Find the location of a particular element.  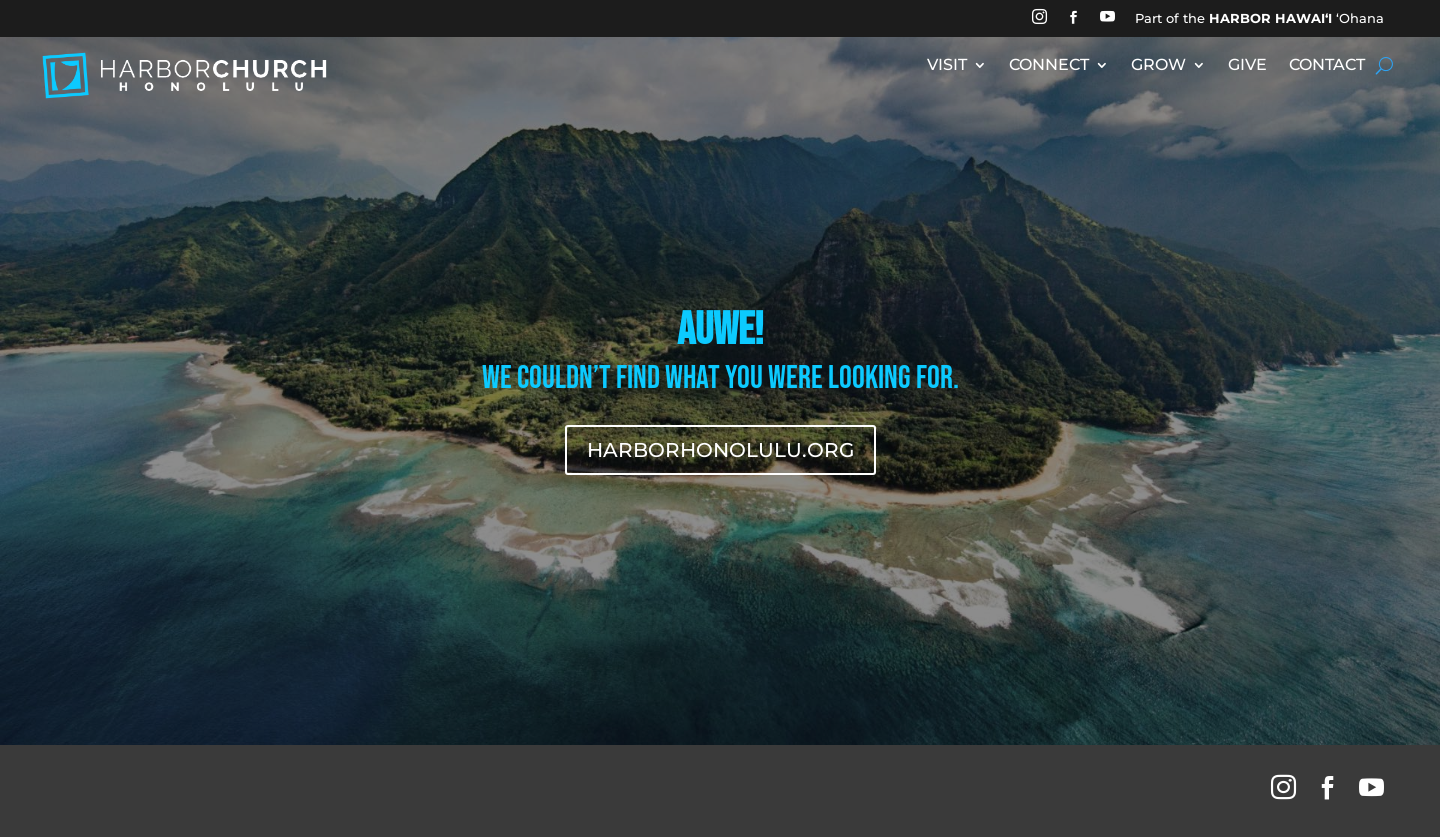

GIVE is located at coordinates (1247, 66).